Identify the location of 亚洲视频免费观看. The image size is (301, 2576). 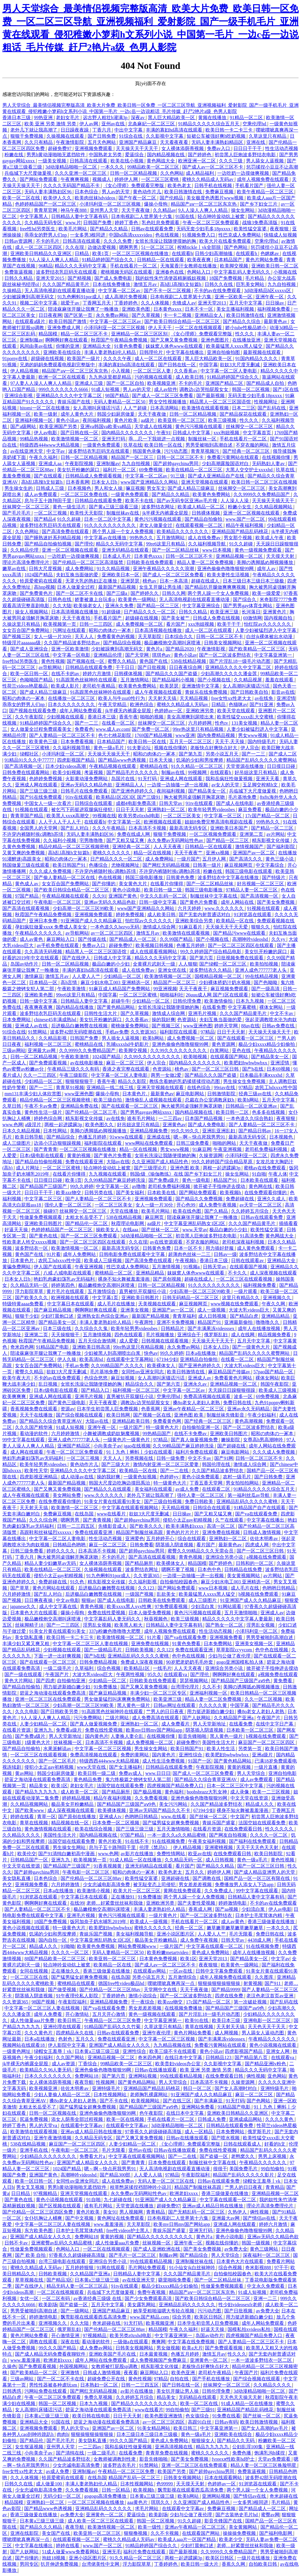
(94, 148).